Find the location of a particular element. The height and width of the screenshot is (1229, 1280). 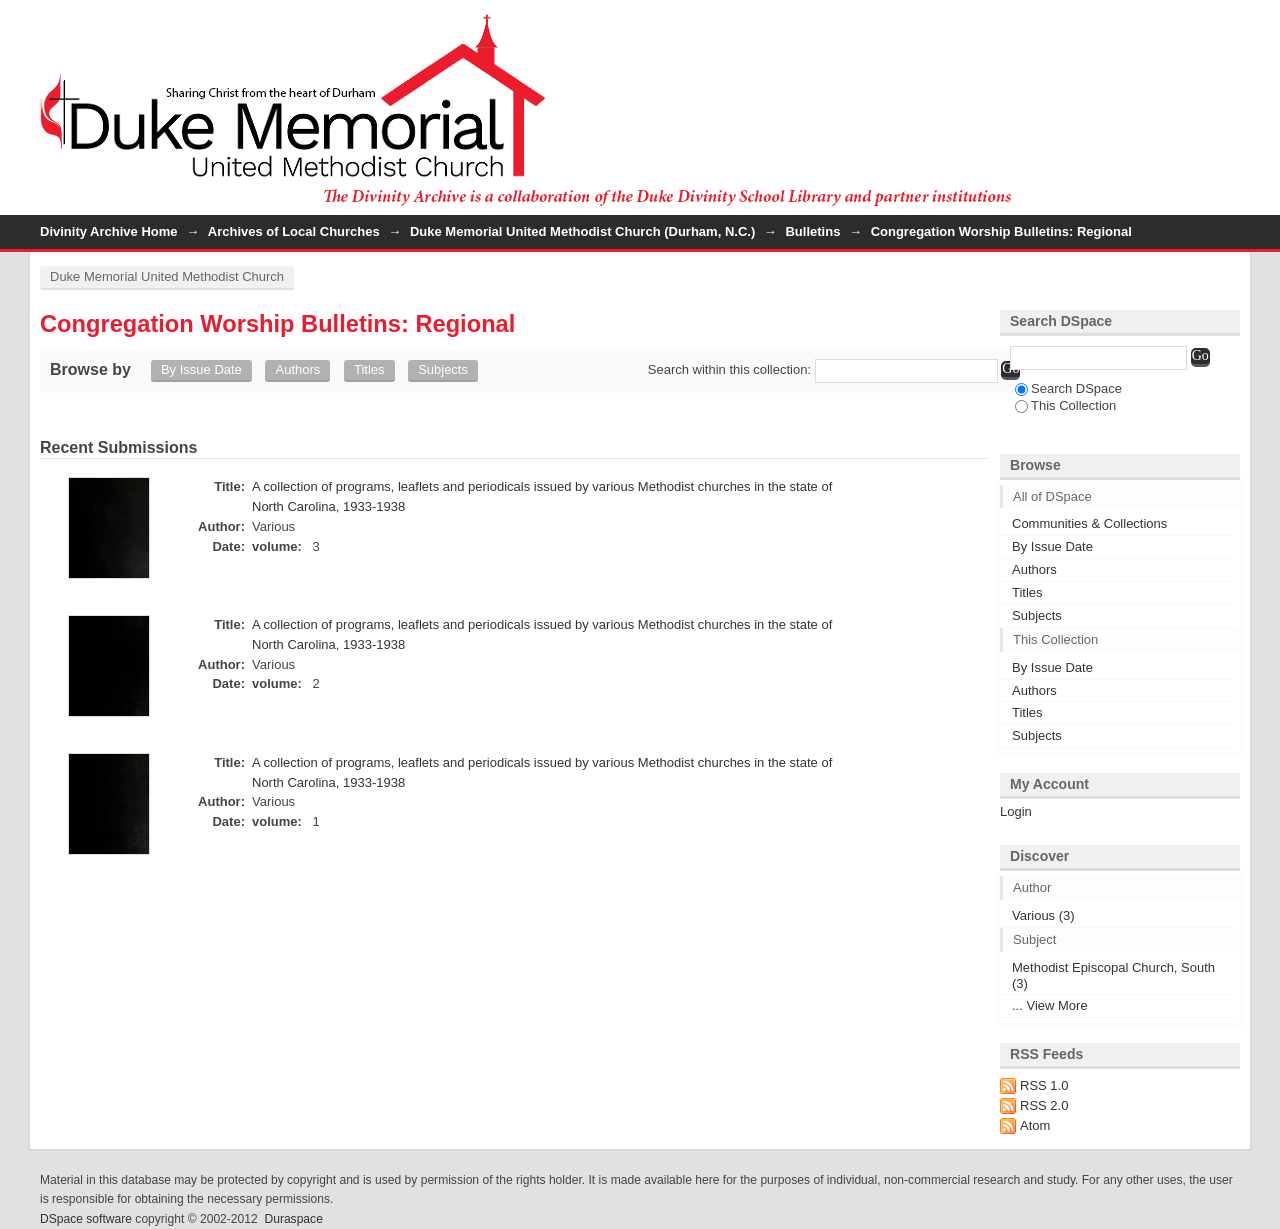

DSpace software is located at coordinates (86, 1219).